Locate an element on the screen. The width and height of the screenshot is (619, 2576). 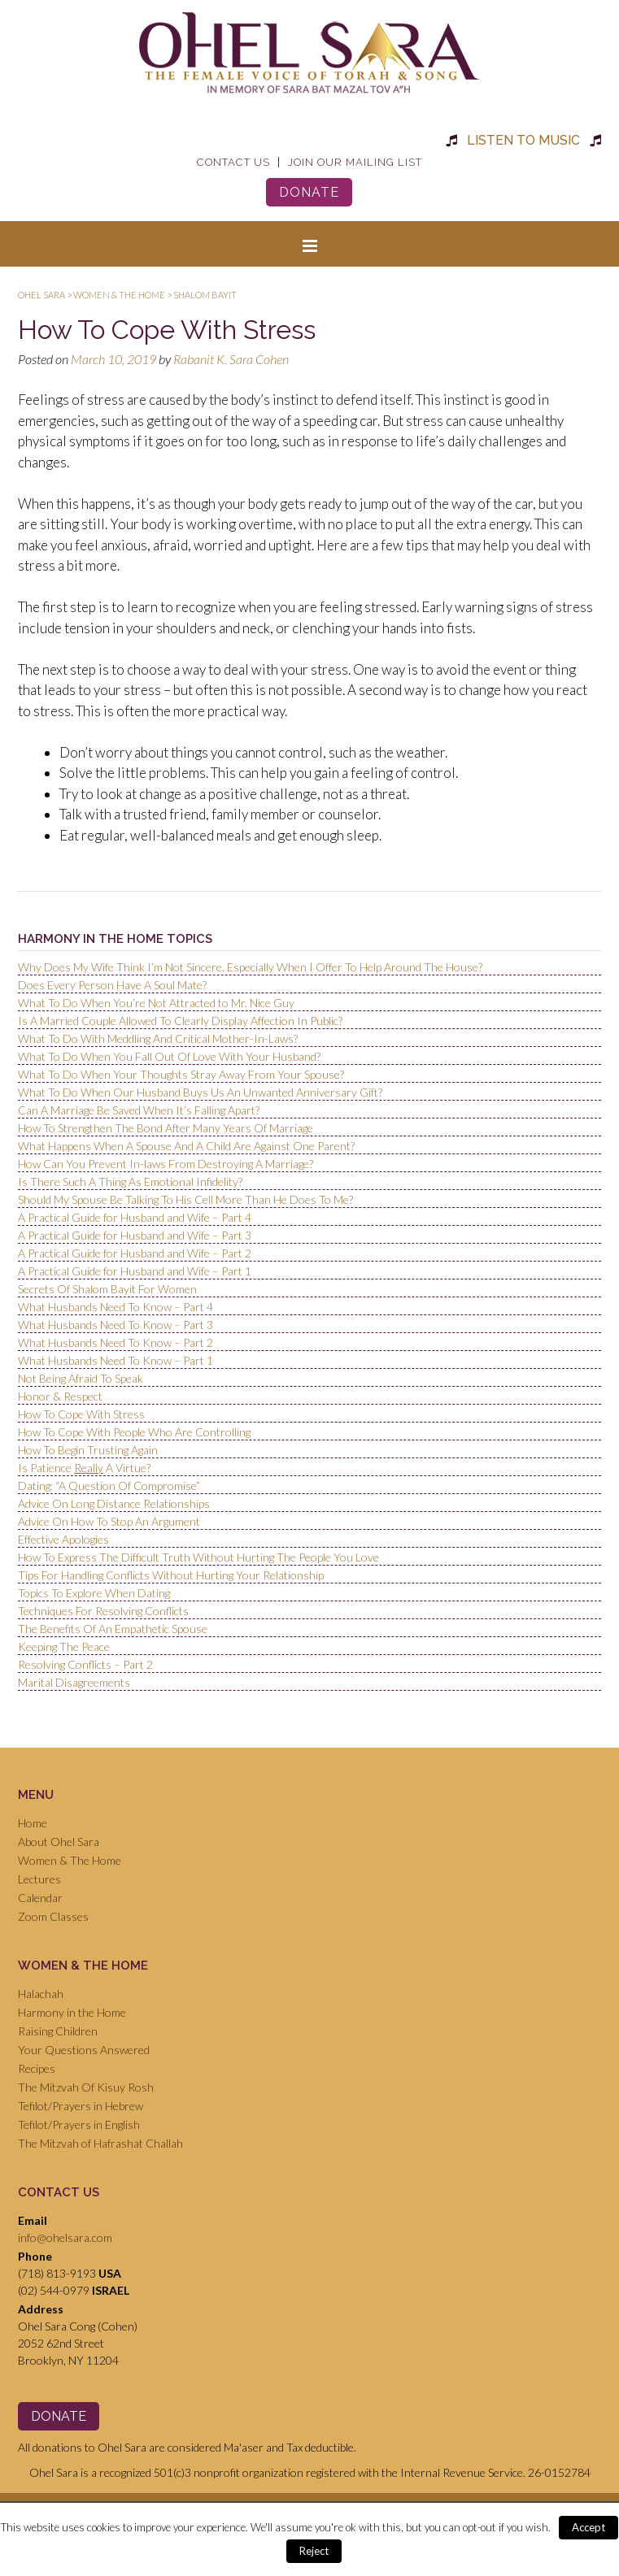
info@ohelsara.com is located at coordinates (65, 2237).